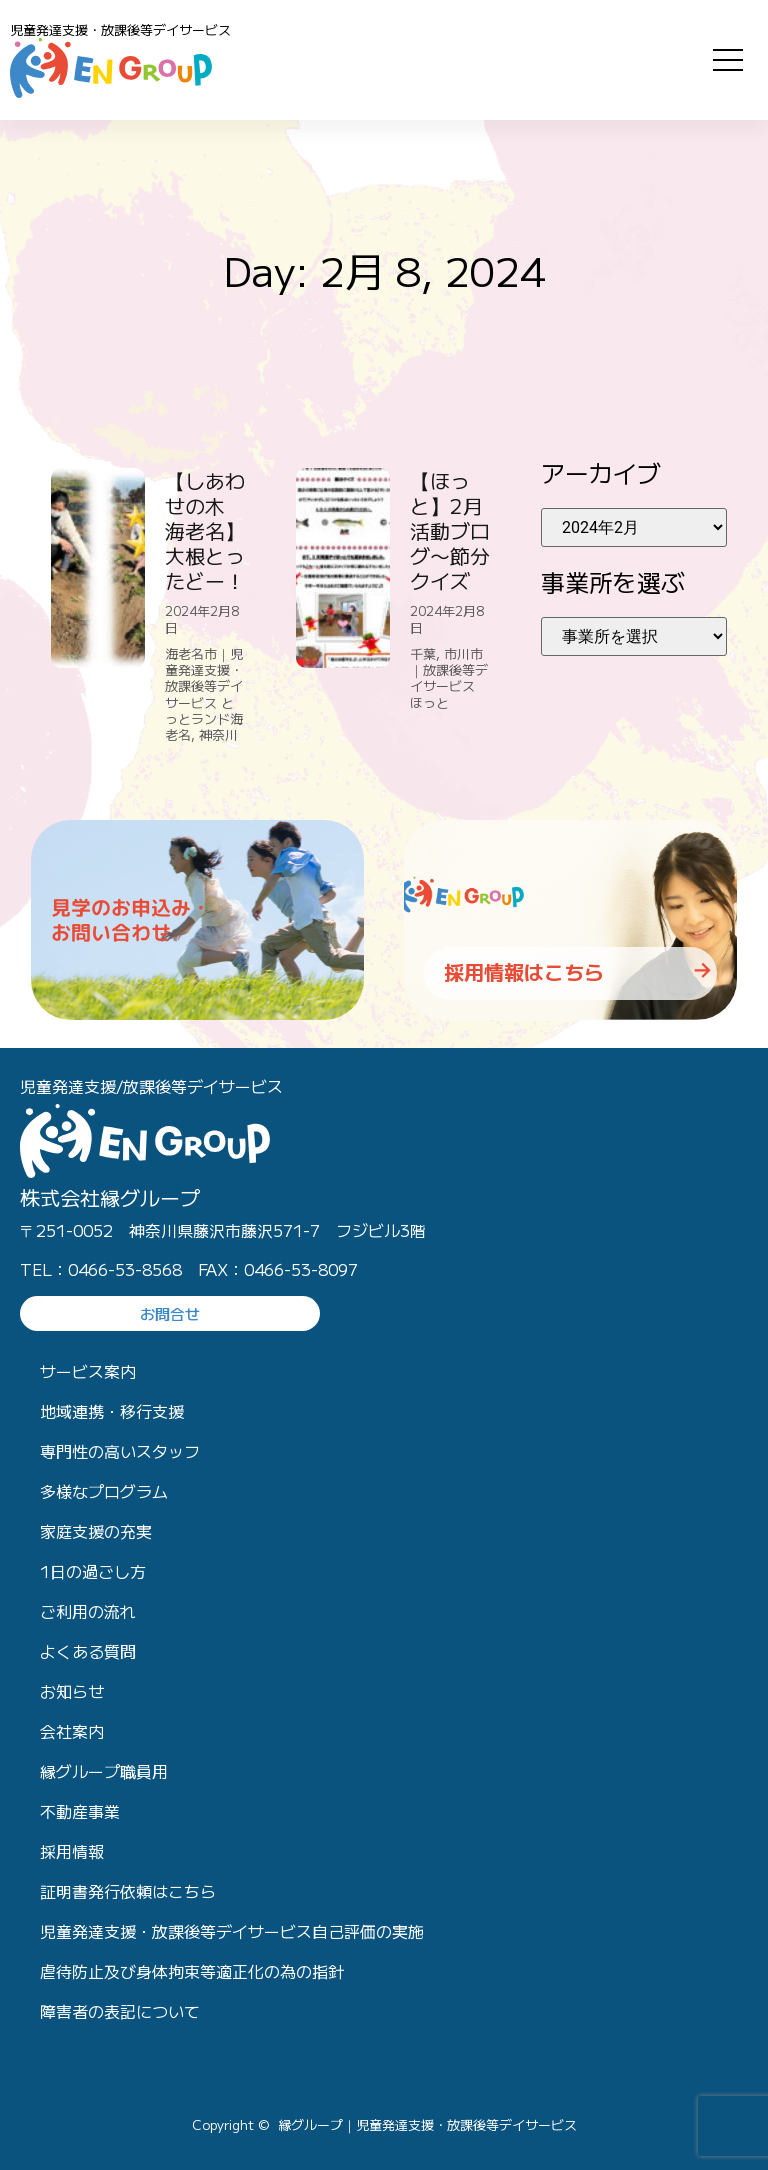  I want to click on 【ほっと】2月活動ブログ〜節分クイズ, so click(450, 530).